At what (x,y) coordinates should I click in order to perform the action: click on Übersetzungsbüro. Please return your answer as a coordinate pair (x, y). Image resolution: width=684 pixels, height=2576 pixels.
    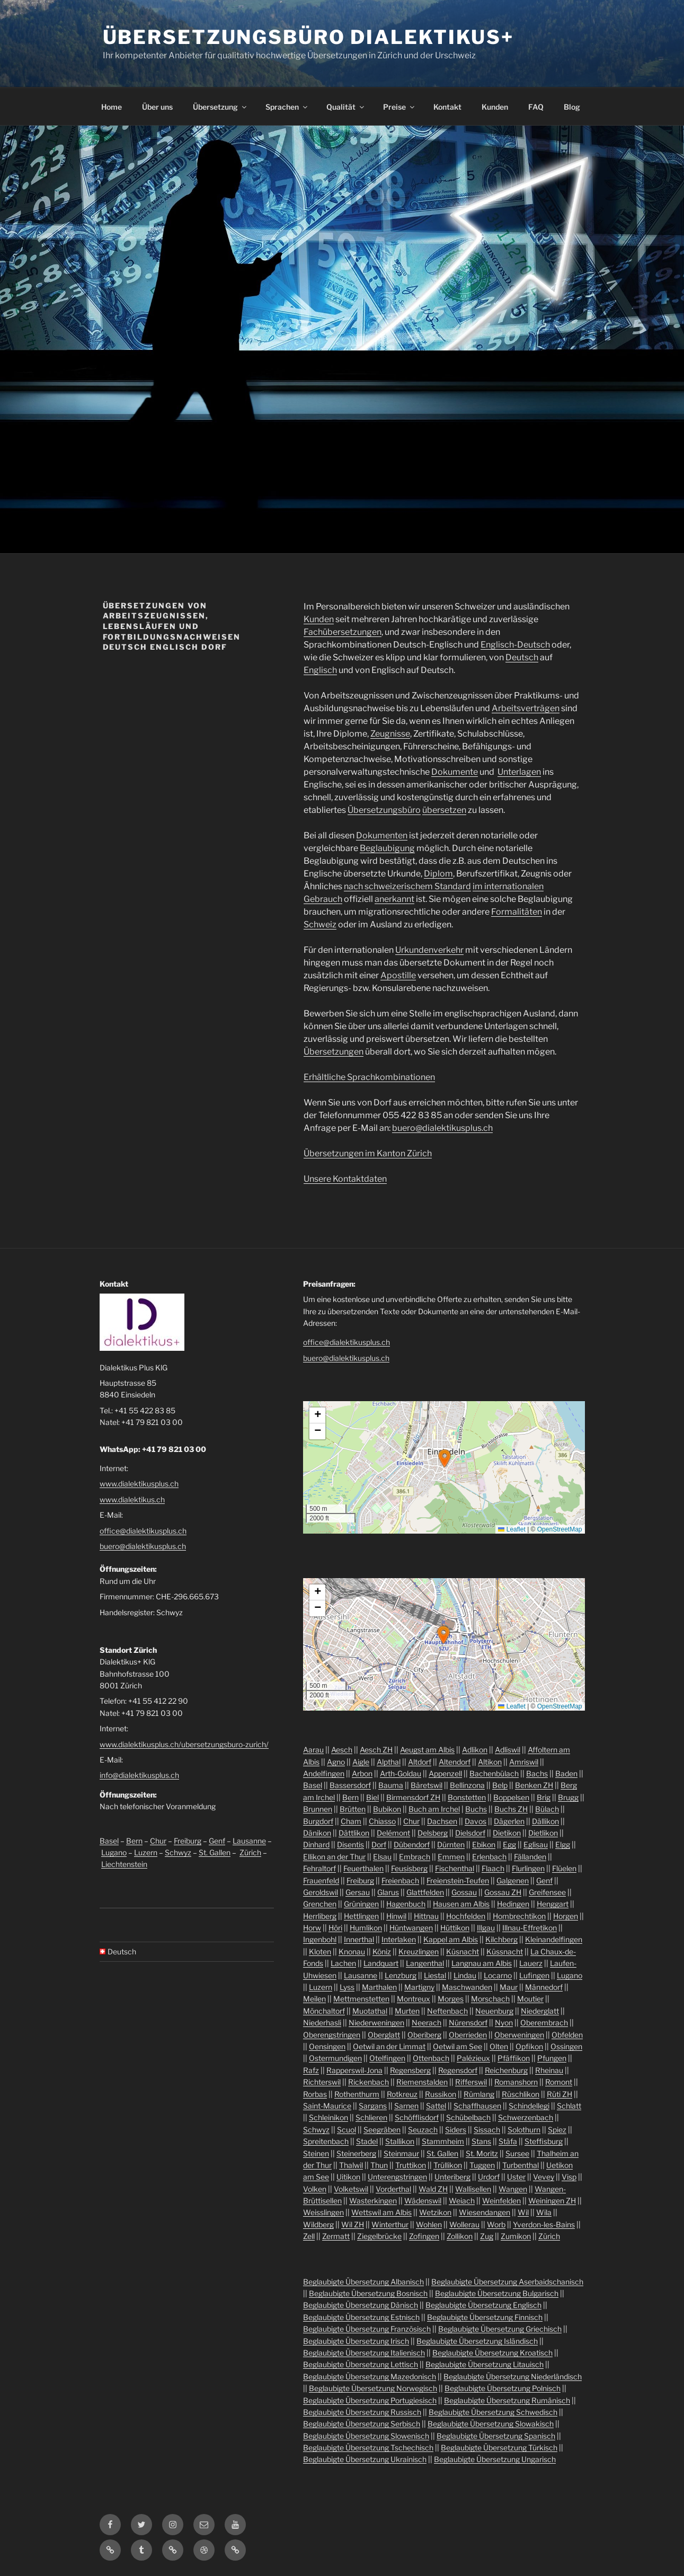
    Looking at the image, I should click on (384, 810).